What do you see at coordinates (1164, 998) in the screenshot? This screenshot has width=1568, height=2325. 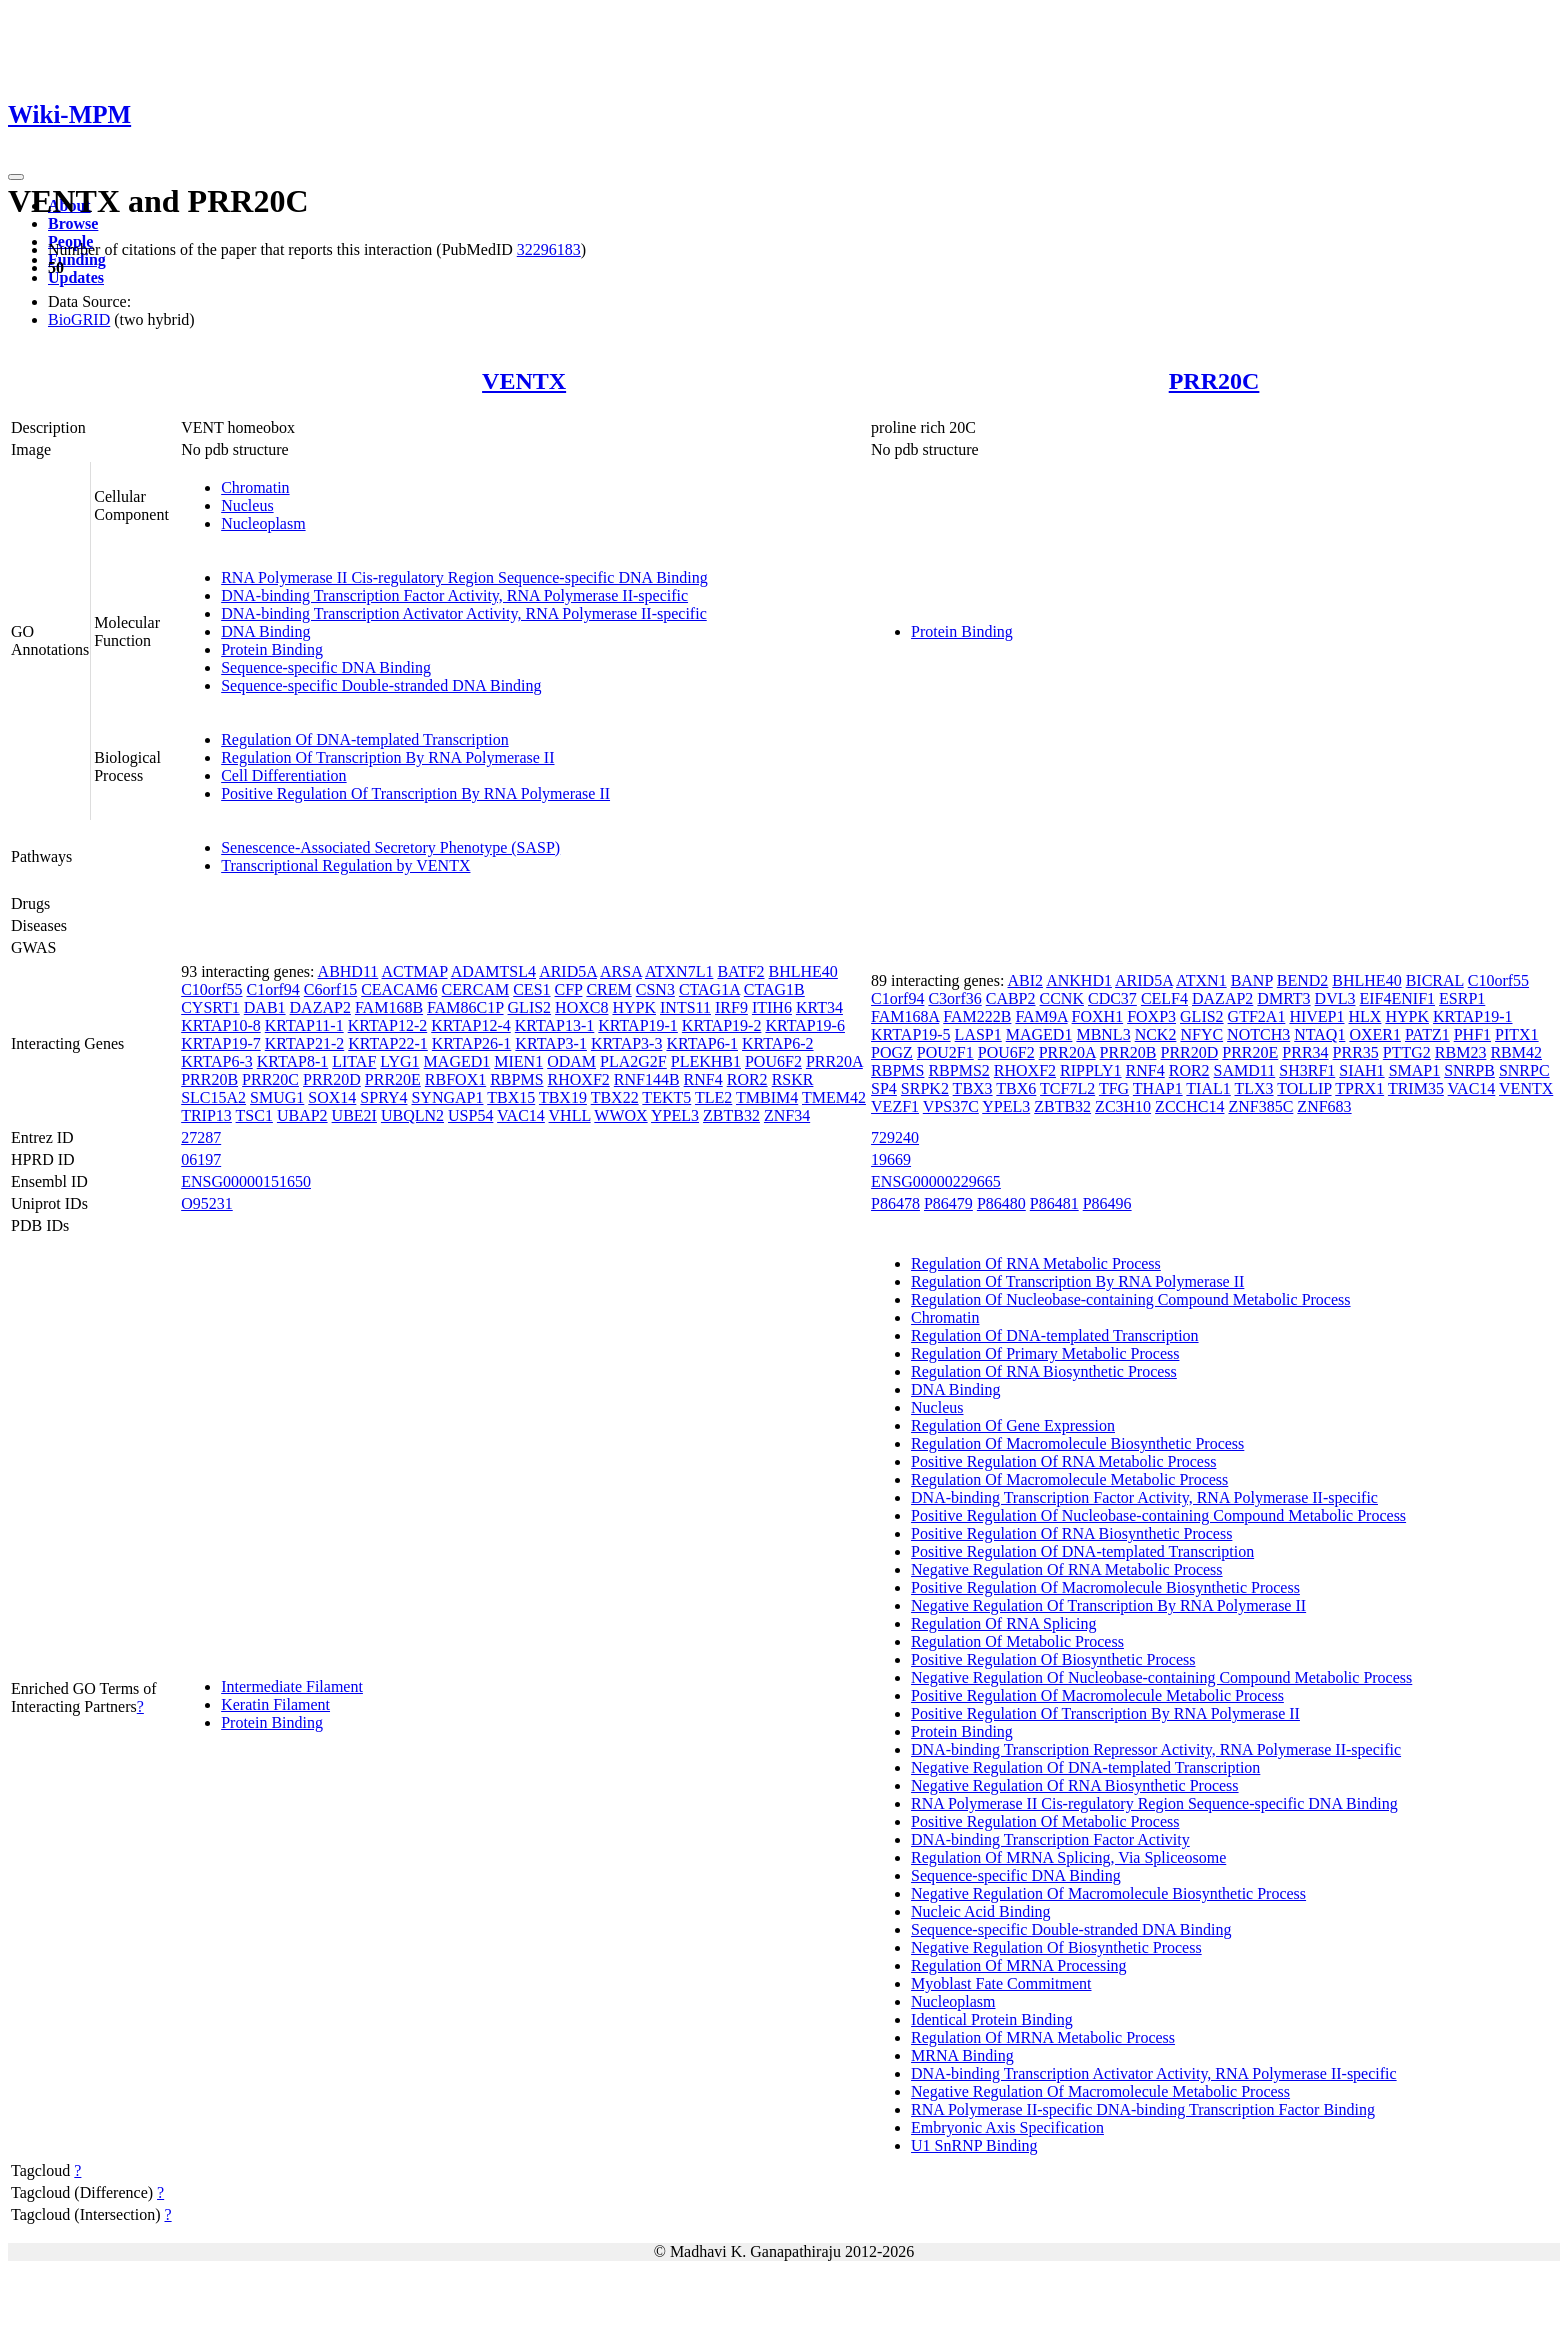 I see `CELF4` at bounding box center [1164, 998].